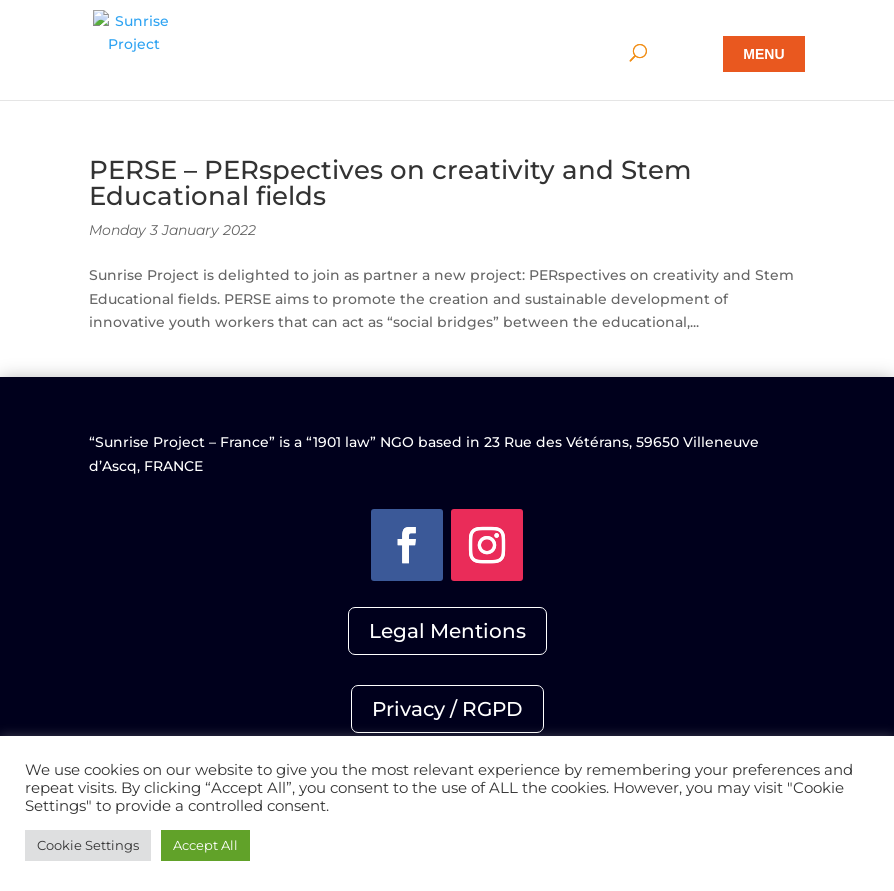  What do you see at coordinates (447, 631) in the screenshot?
I see `Legal Mentions` at bounding box center [447, 631].